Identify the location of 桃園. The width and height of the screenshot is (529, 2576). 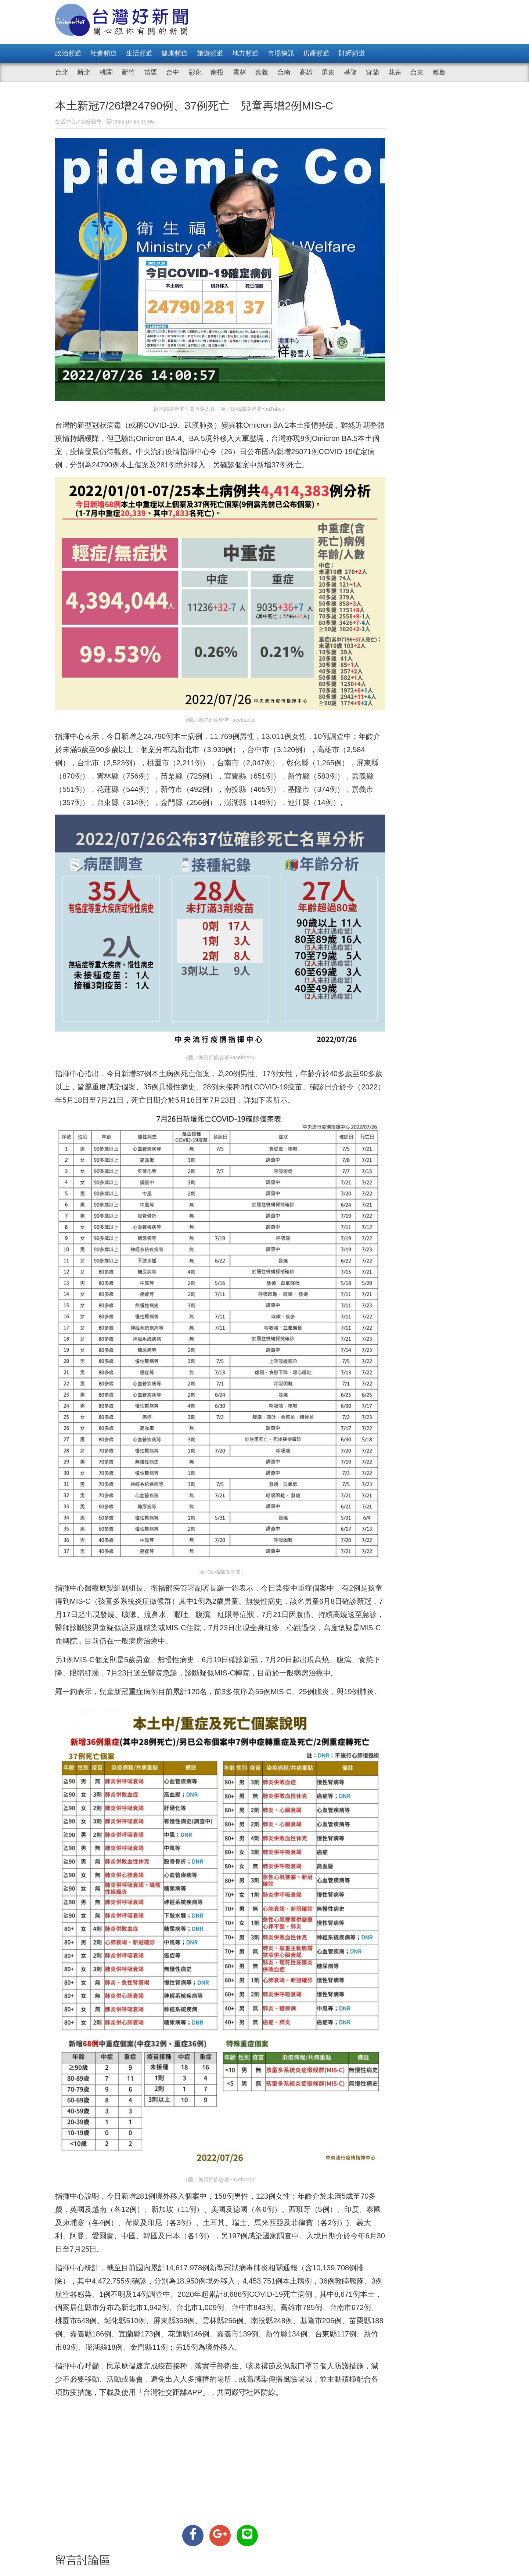
(106, 72).